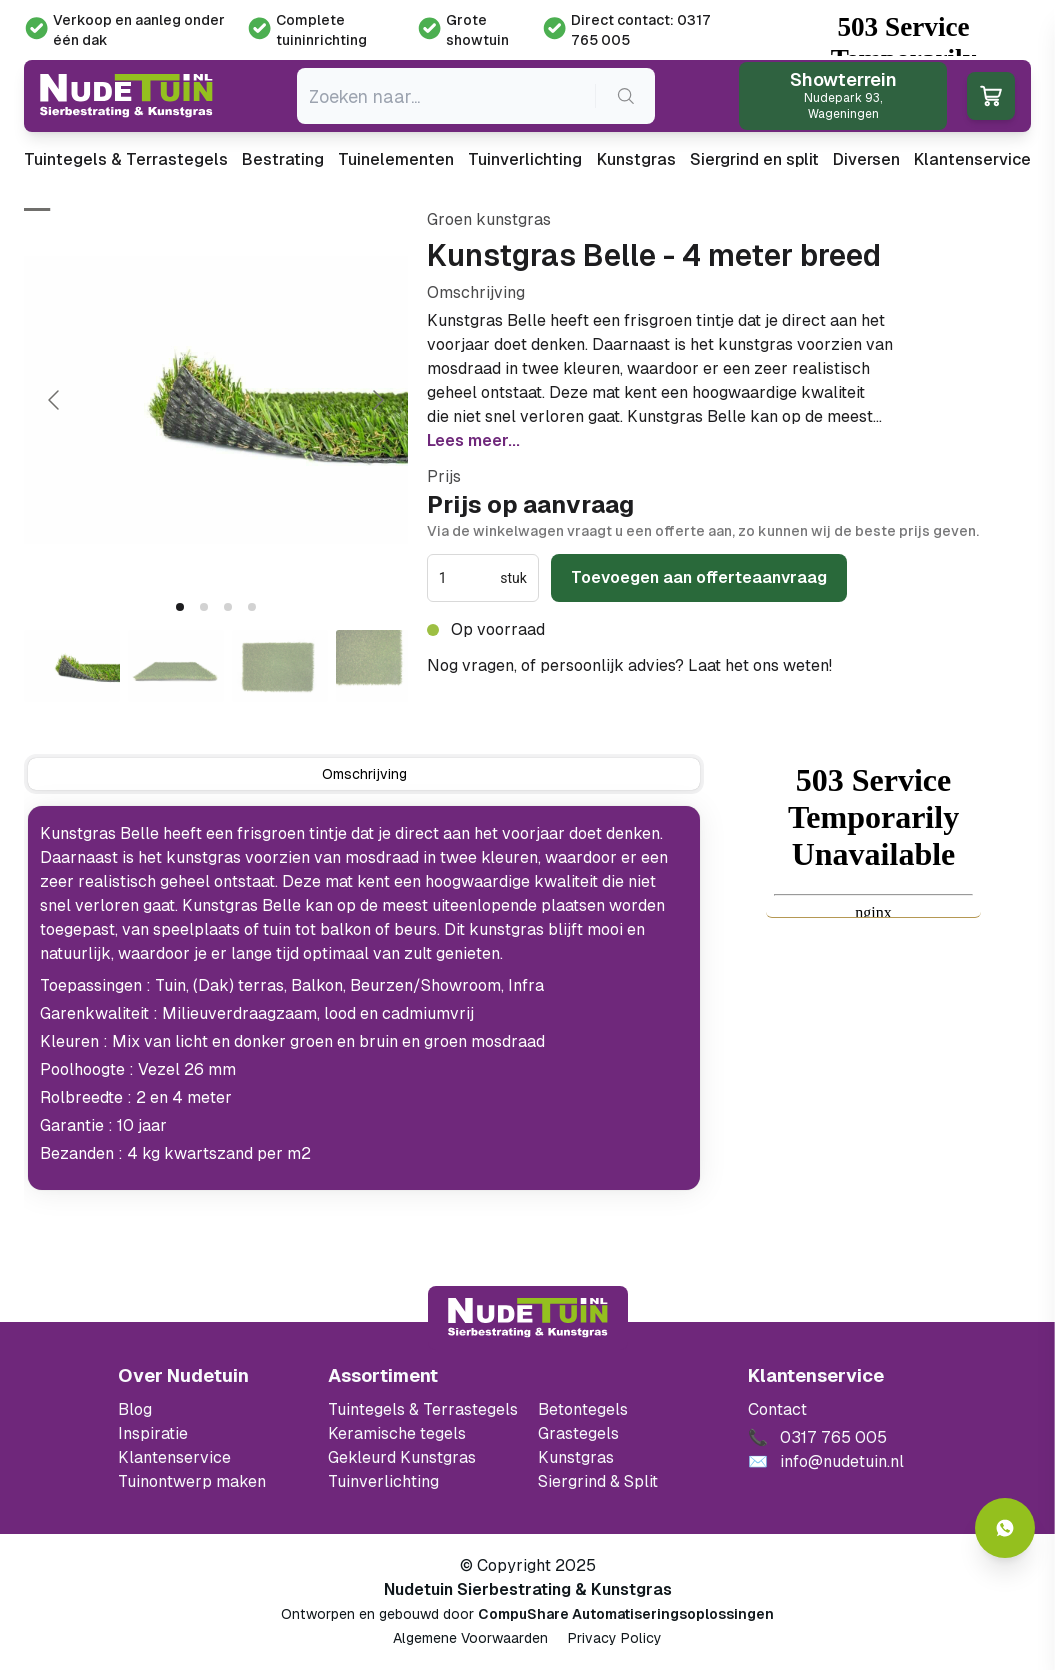 This screenshot has width=1055, height=1670. I want to click on Betontegels [Ga naar de Betontegels], so click(583, 1409).